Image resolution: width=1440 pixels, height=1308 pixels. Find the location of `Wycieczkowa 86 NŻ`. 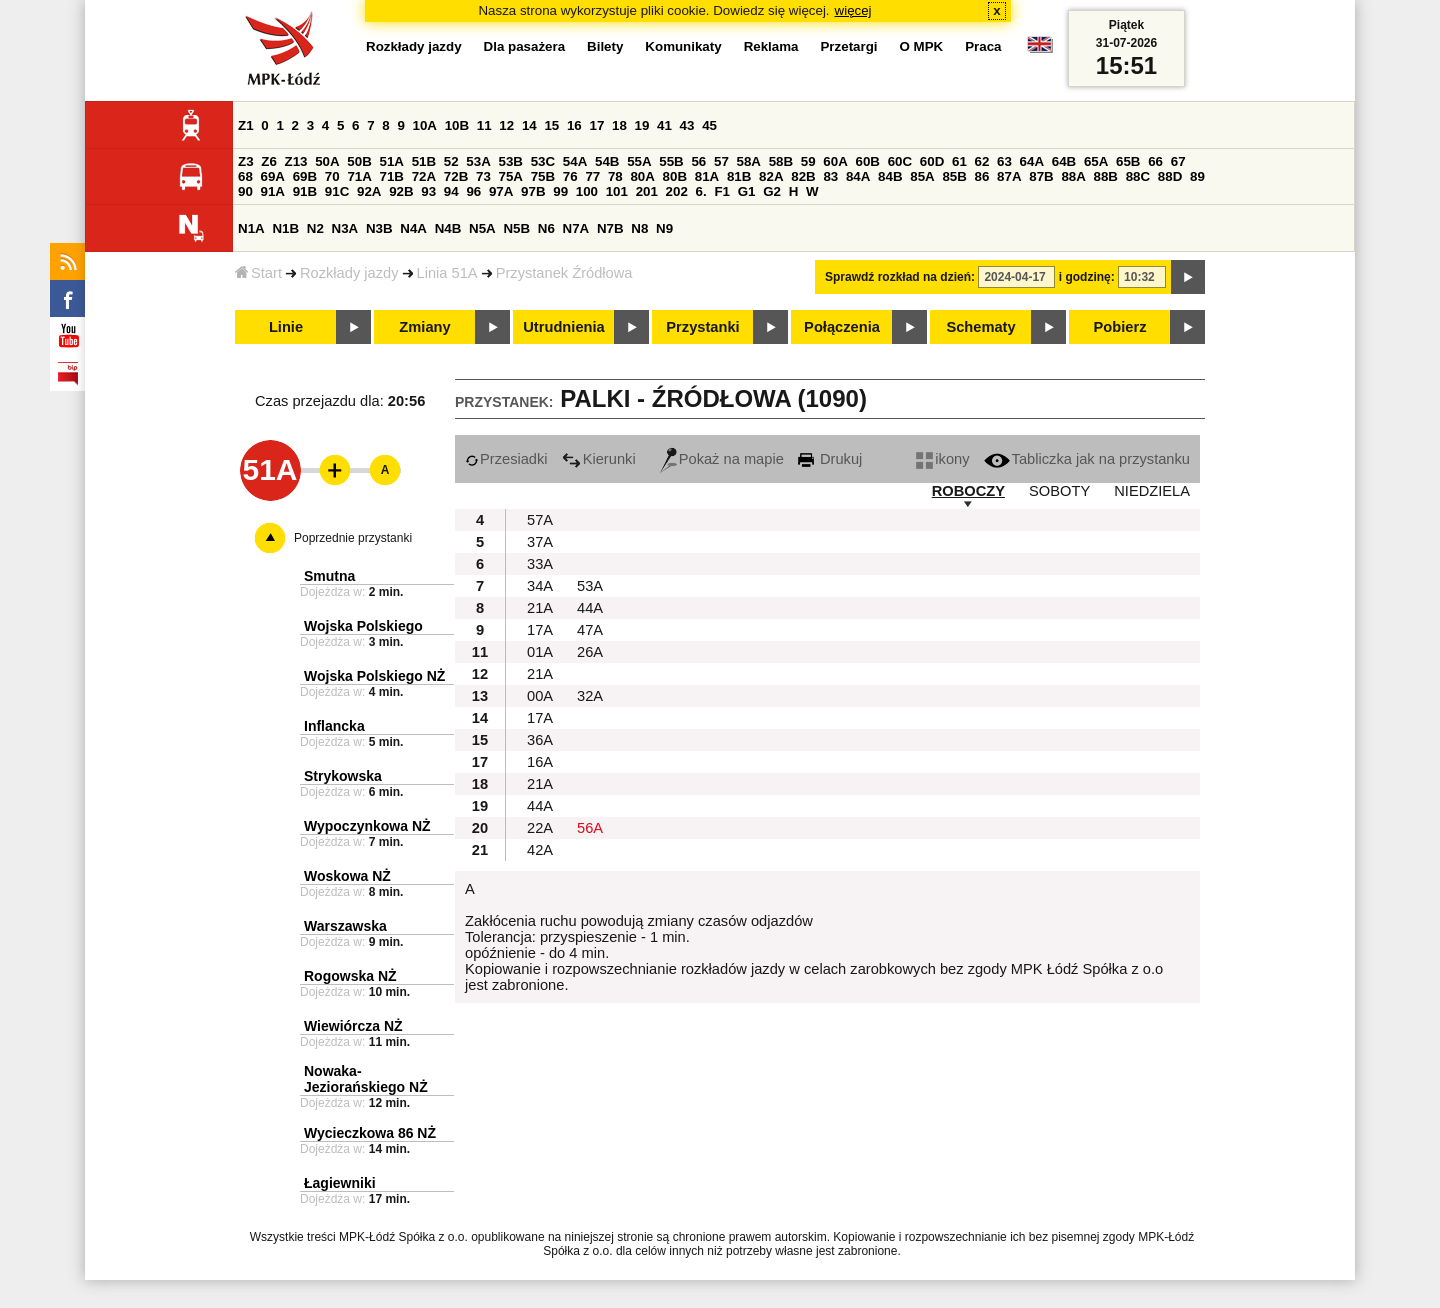

Wycieczkowa 86 NŻ is located at coordinates (370, 1133).